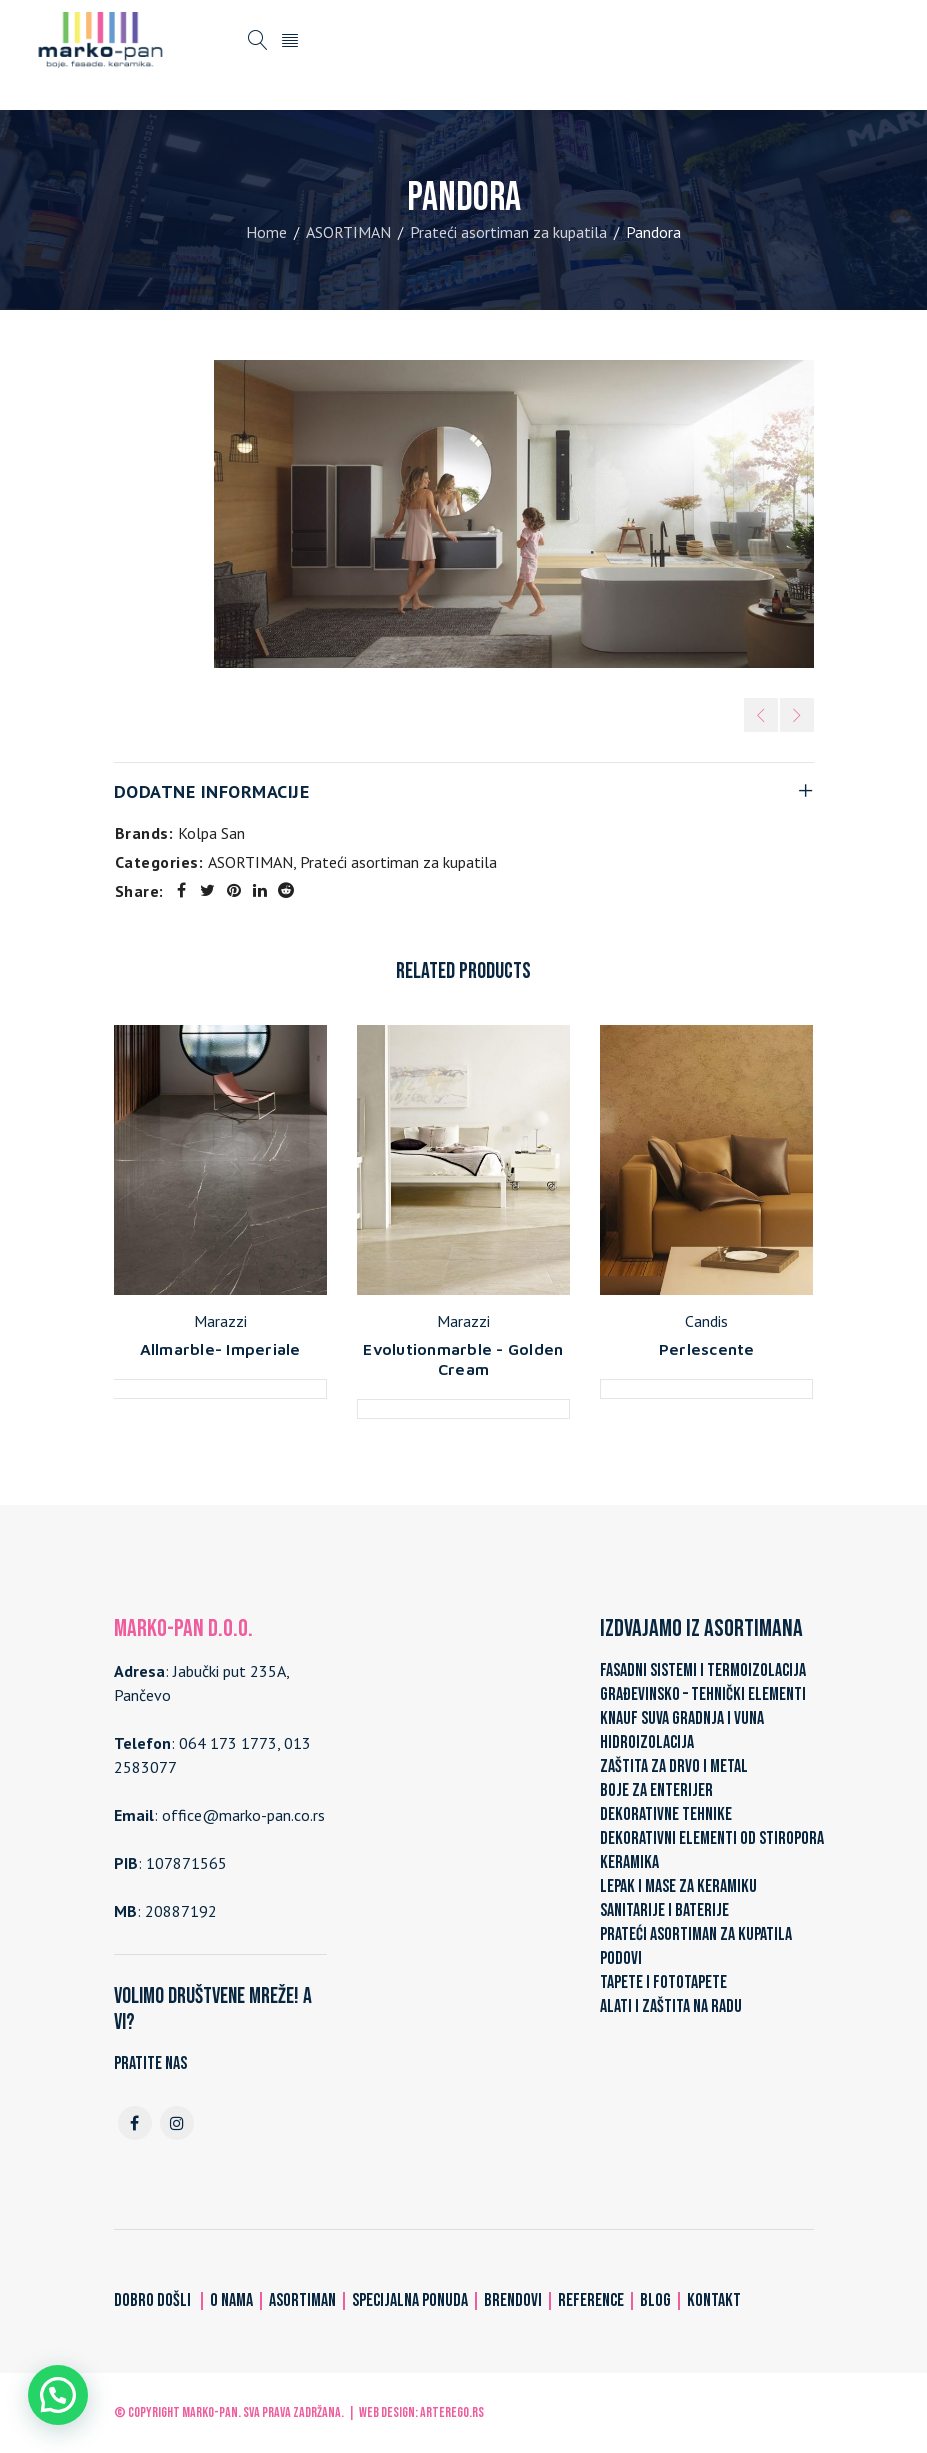 The height and width of the screenshot is (2453, 927). I want to click on Prateći asortiman za kupatila, so click(508, 232).